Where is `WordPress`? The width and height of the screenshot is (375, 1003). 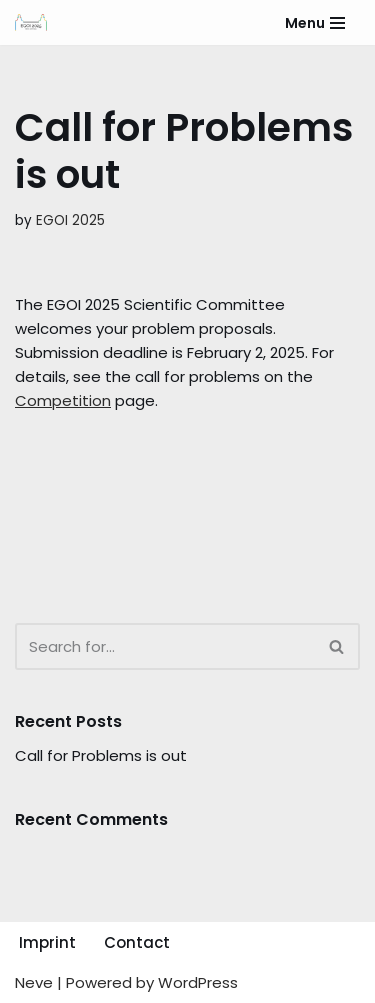 WordPress is located at coordinates (198, 982).